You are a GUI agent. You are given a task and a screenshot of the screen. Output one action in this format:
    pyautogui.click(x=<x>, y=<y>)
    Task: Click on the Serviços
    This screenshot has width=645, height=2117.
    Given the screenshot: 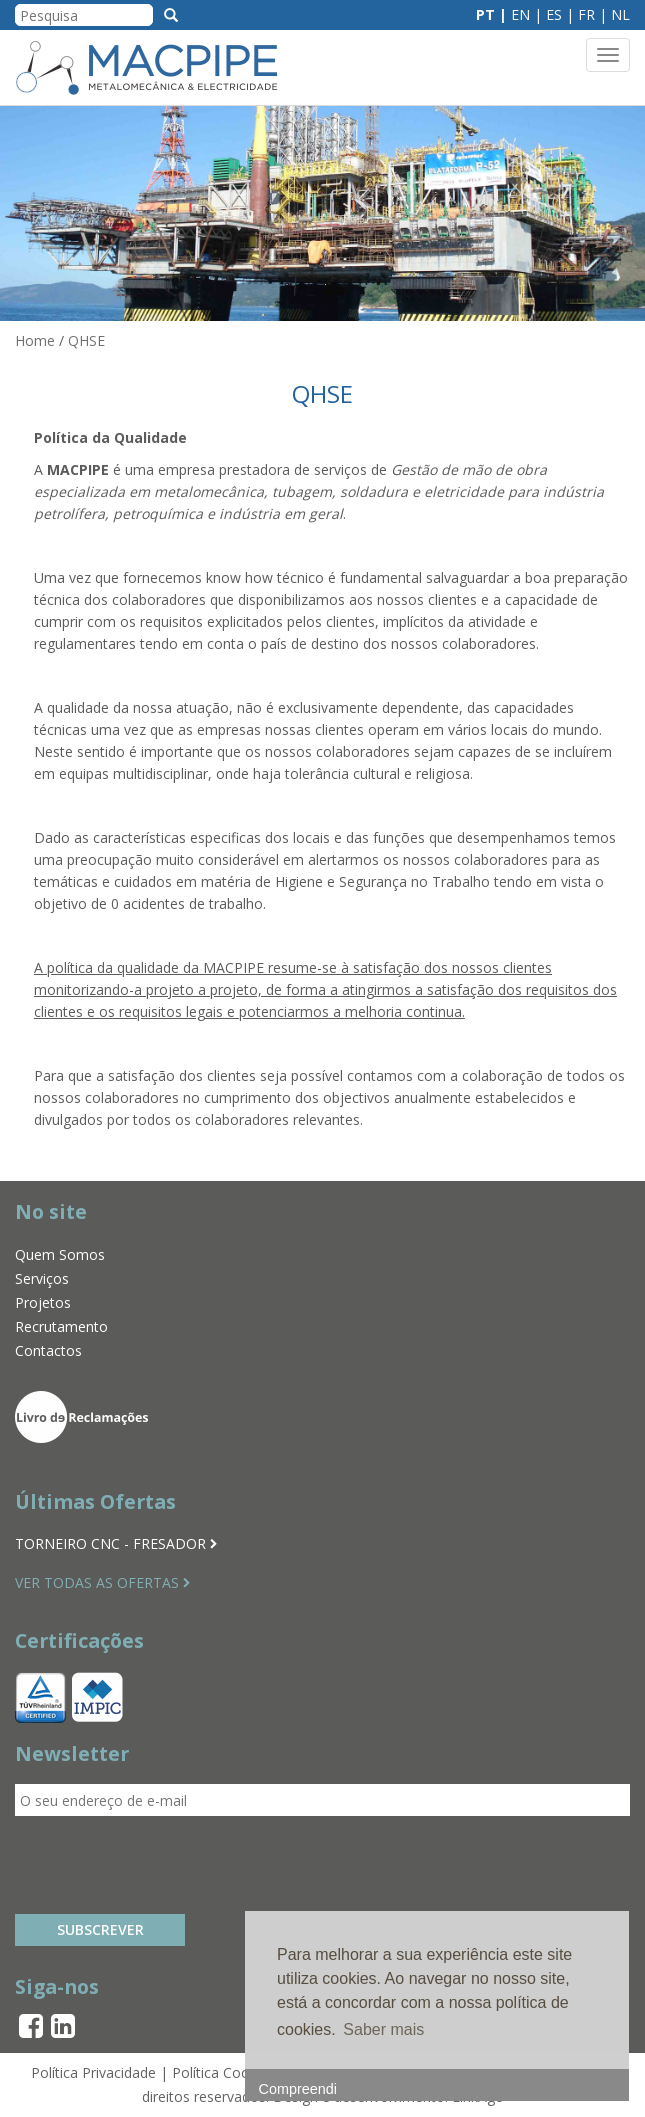 What is the action you would take?
    pyautogui.click(x=42, y=1278)
    